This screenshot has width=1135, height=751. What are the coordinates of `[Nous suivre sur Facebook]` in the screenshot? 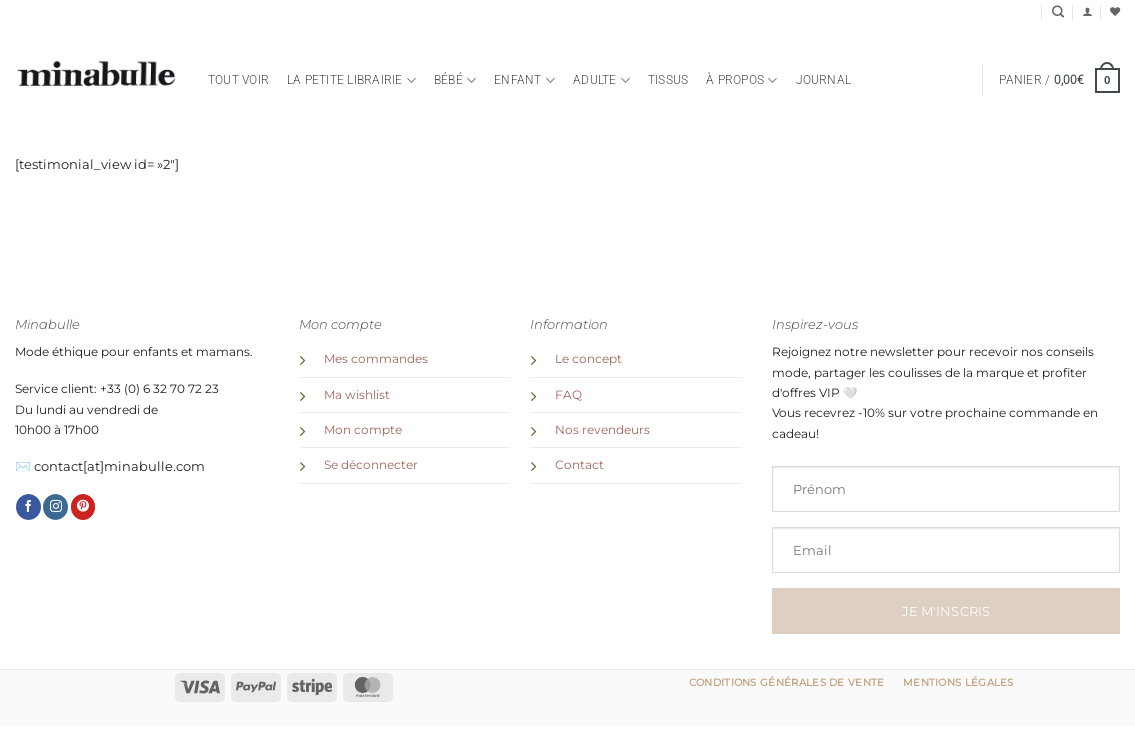 It's located at (28, 507).